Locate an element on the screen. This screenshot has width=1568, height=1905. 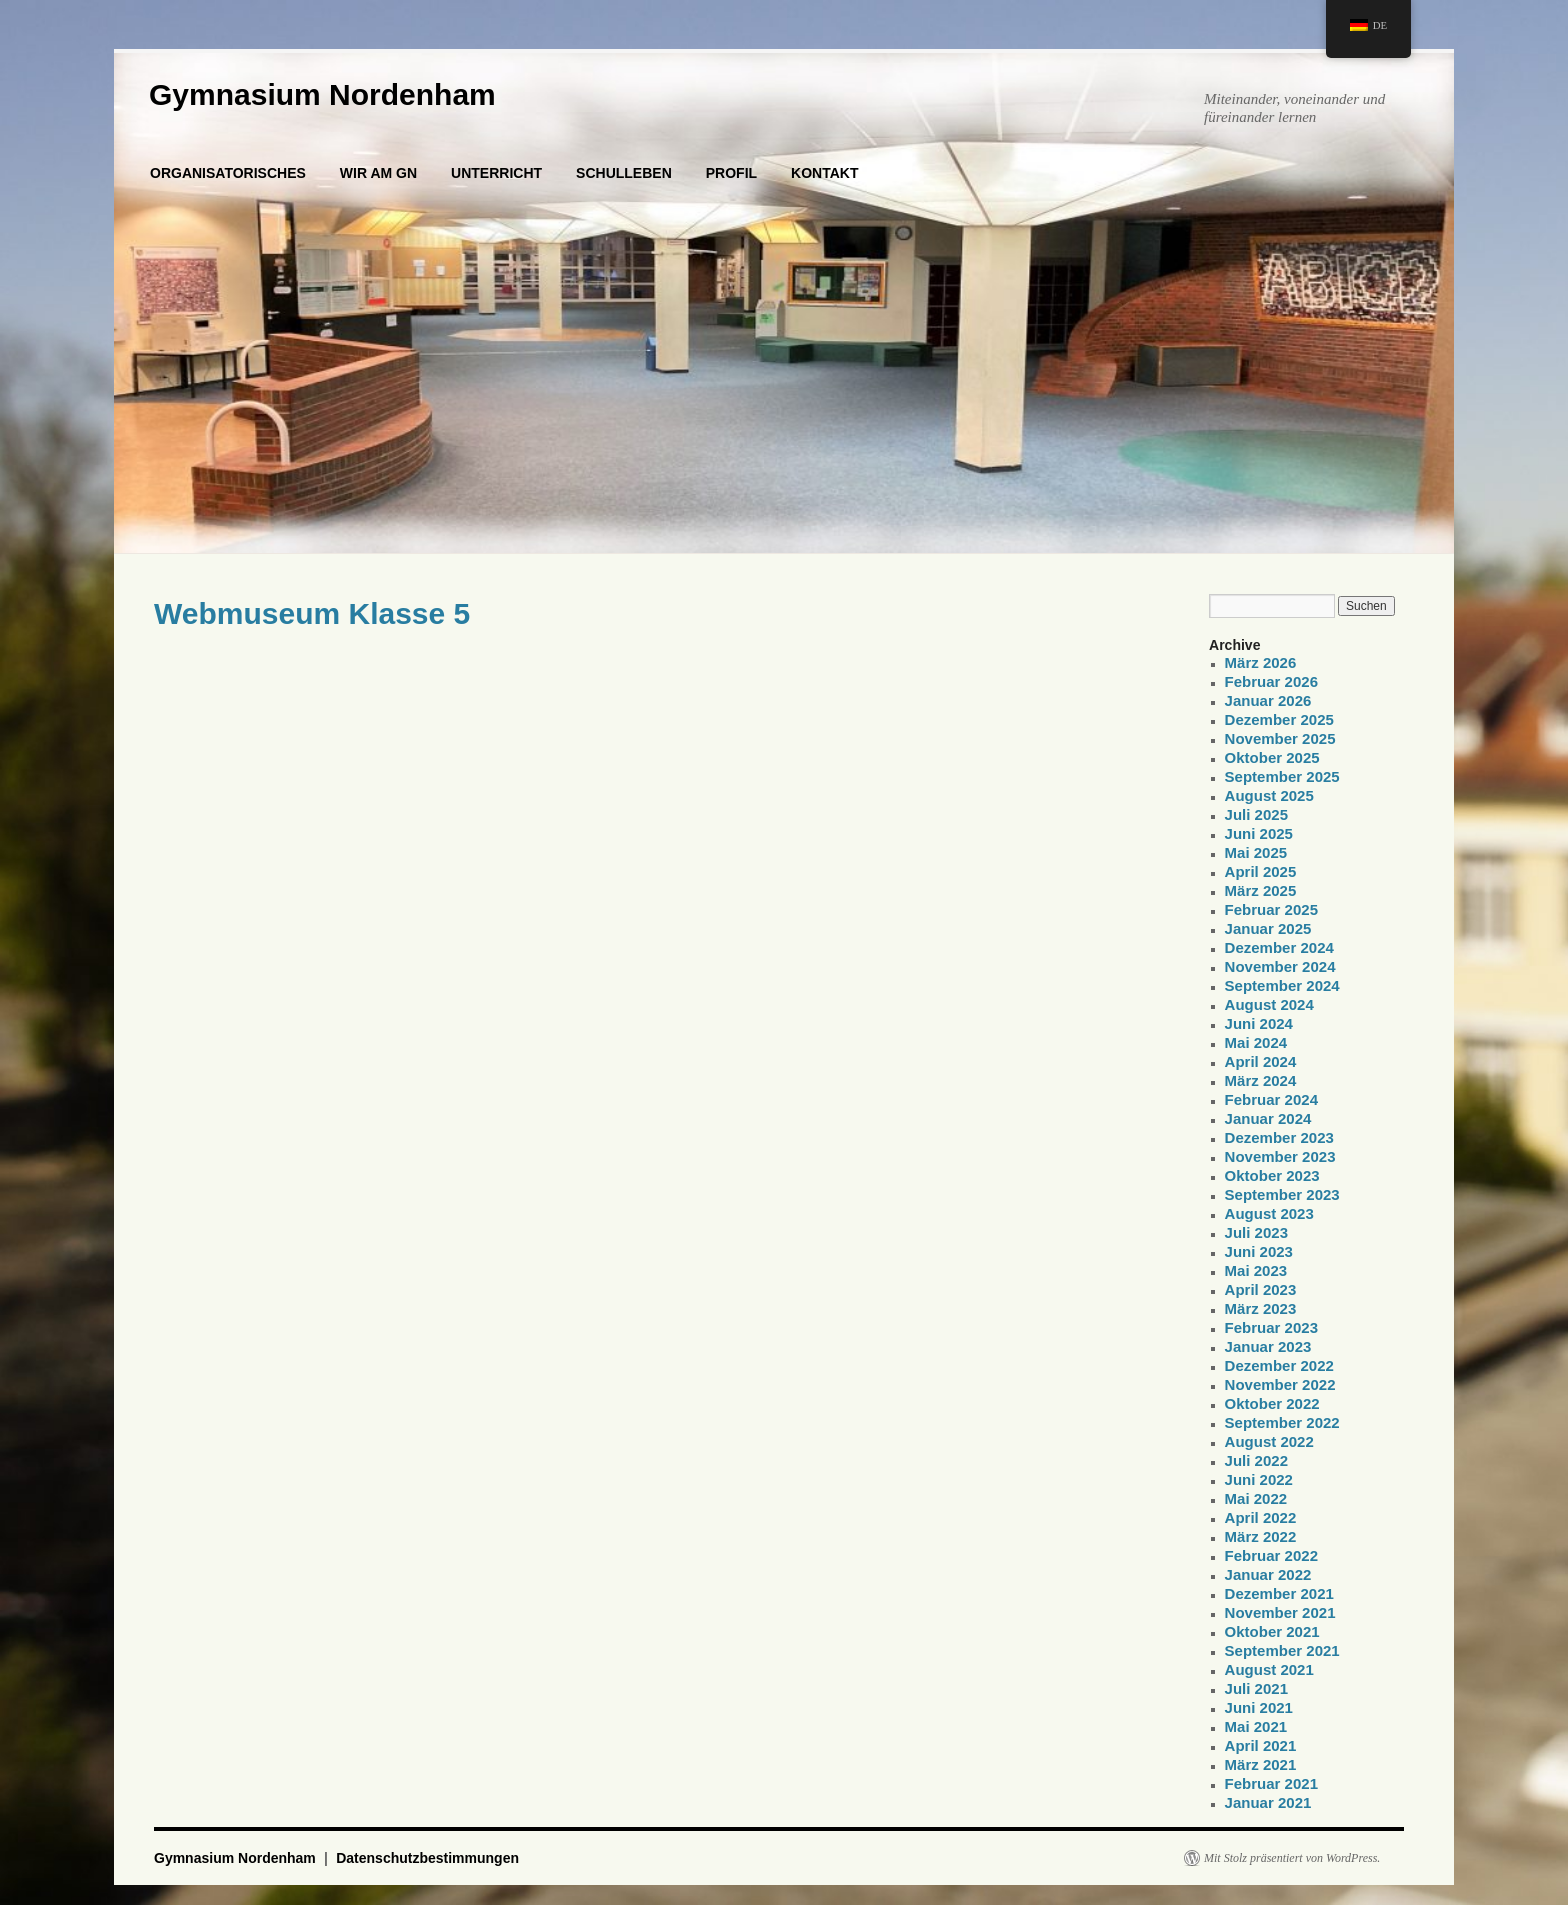
Mai 2021 is located at coordinates (1256, 1726).